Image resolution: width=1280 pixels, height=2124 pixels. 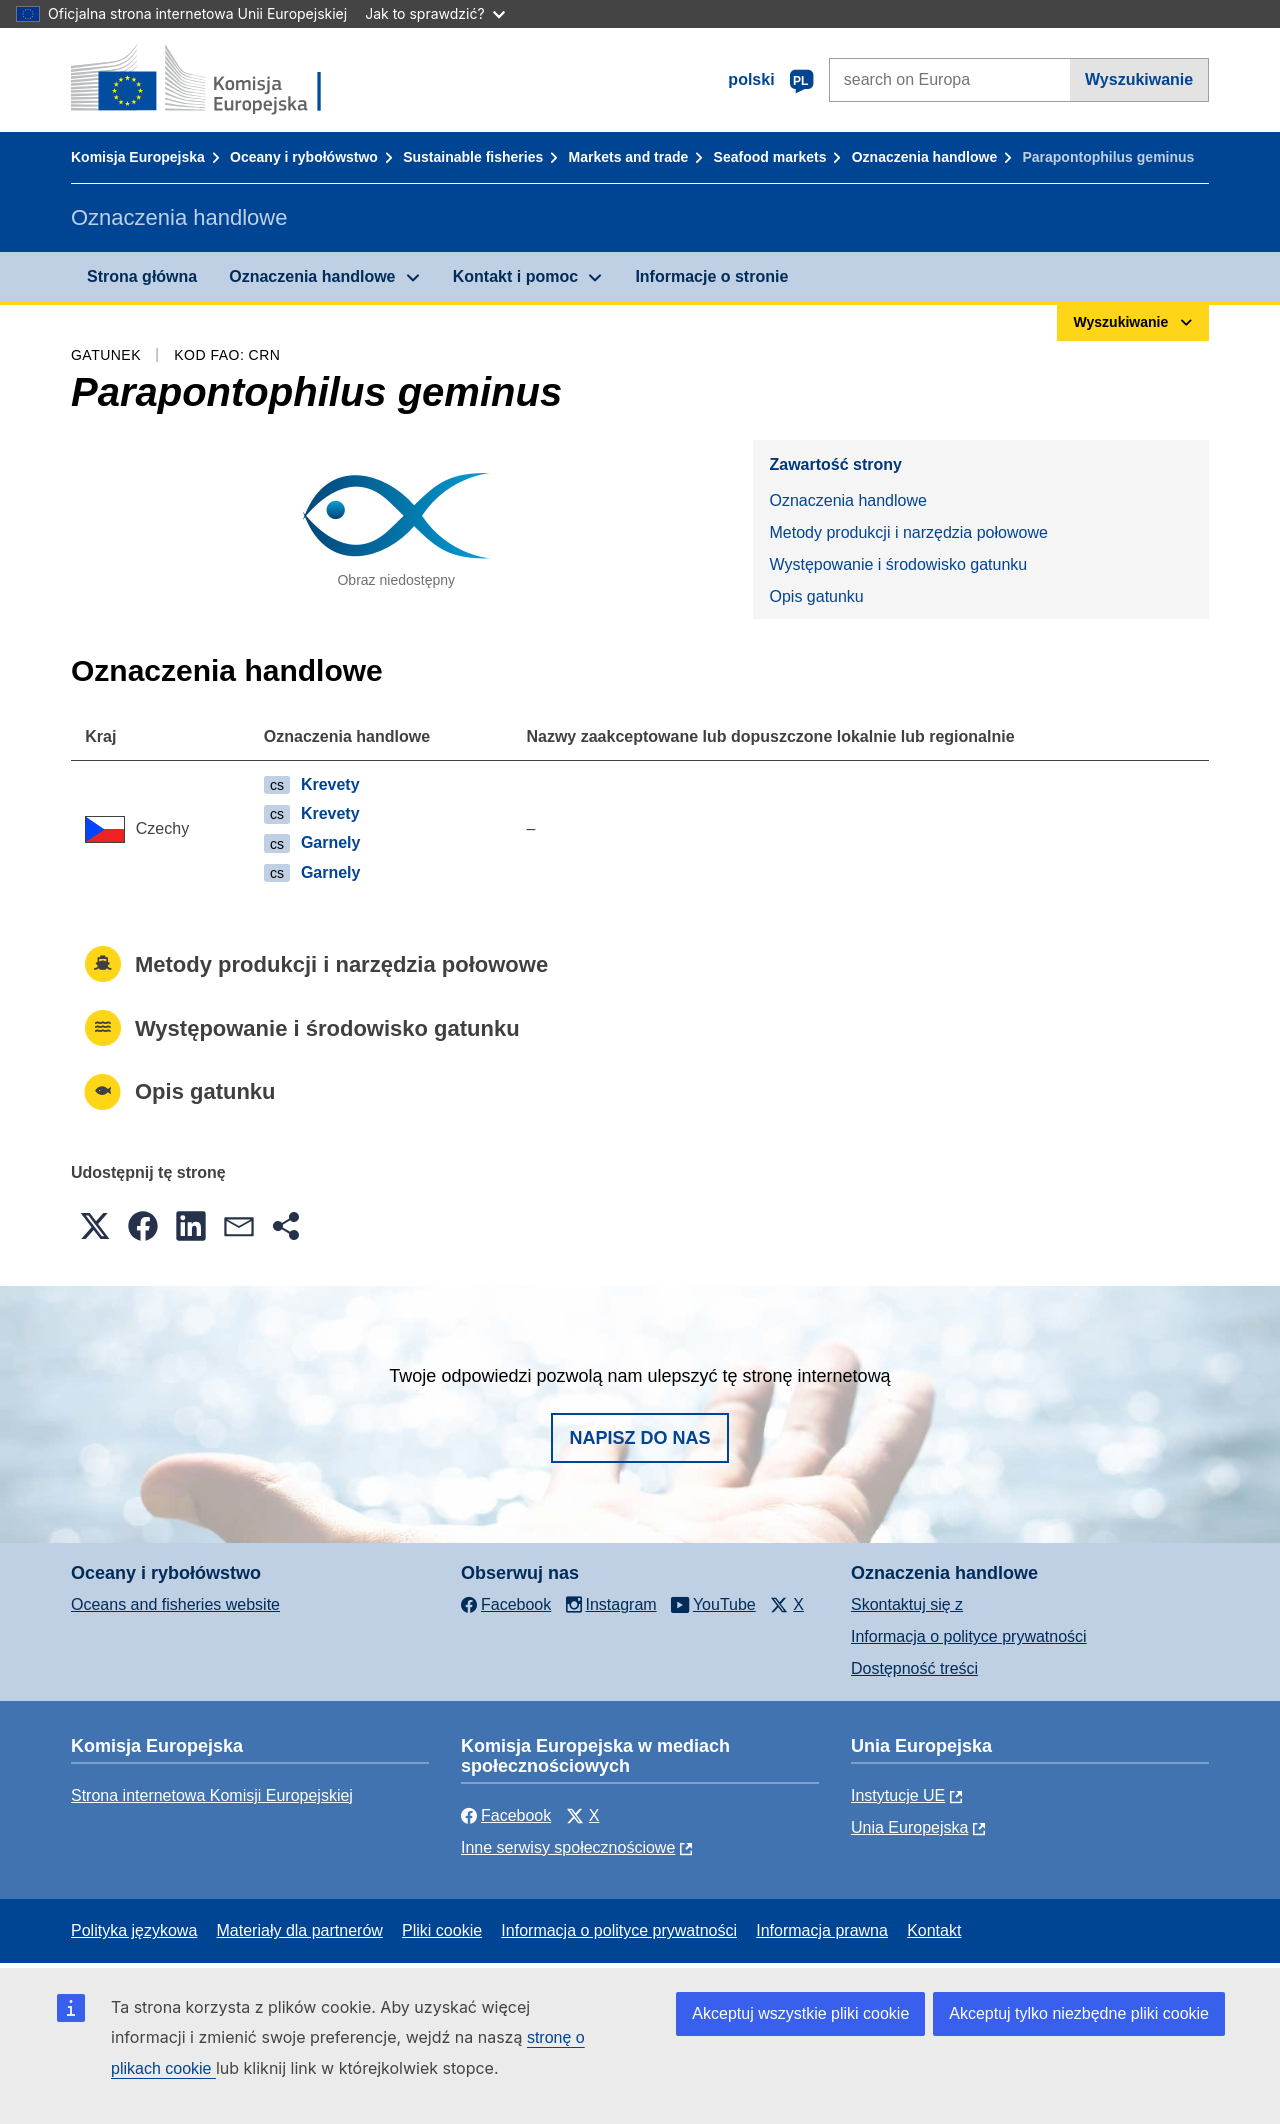 What do you see at coordinates (907, 1604) in the screenshot?
I see `Skontaktuj się z` at bounding box center [907, 1604].